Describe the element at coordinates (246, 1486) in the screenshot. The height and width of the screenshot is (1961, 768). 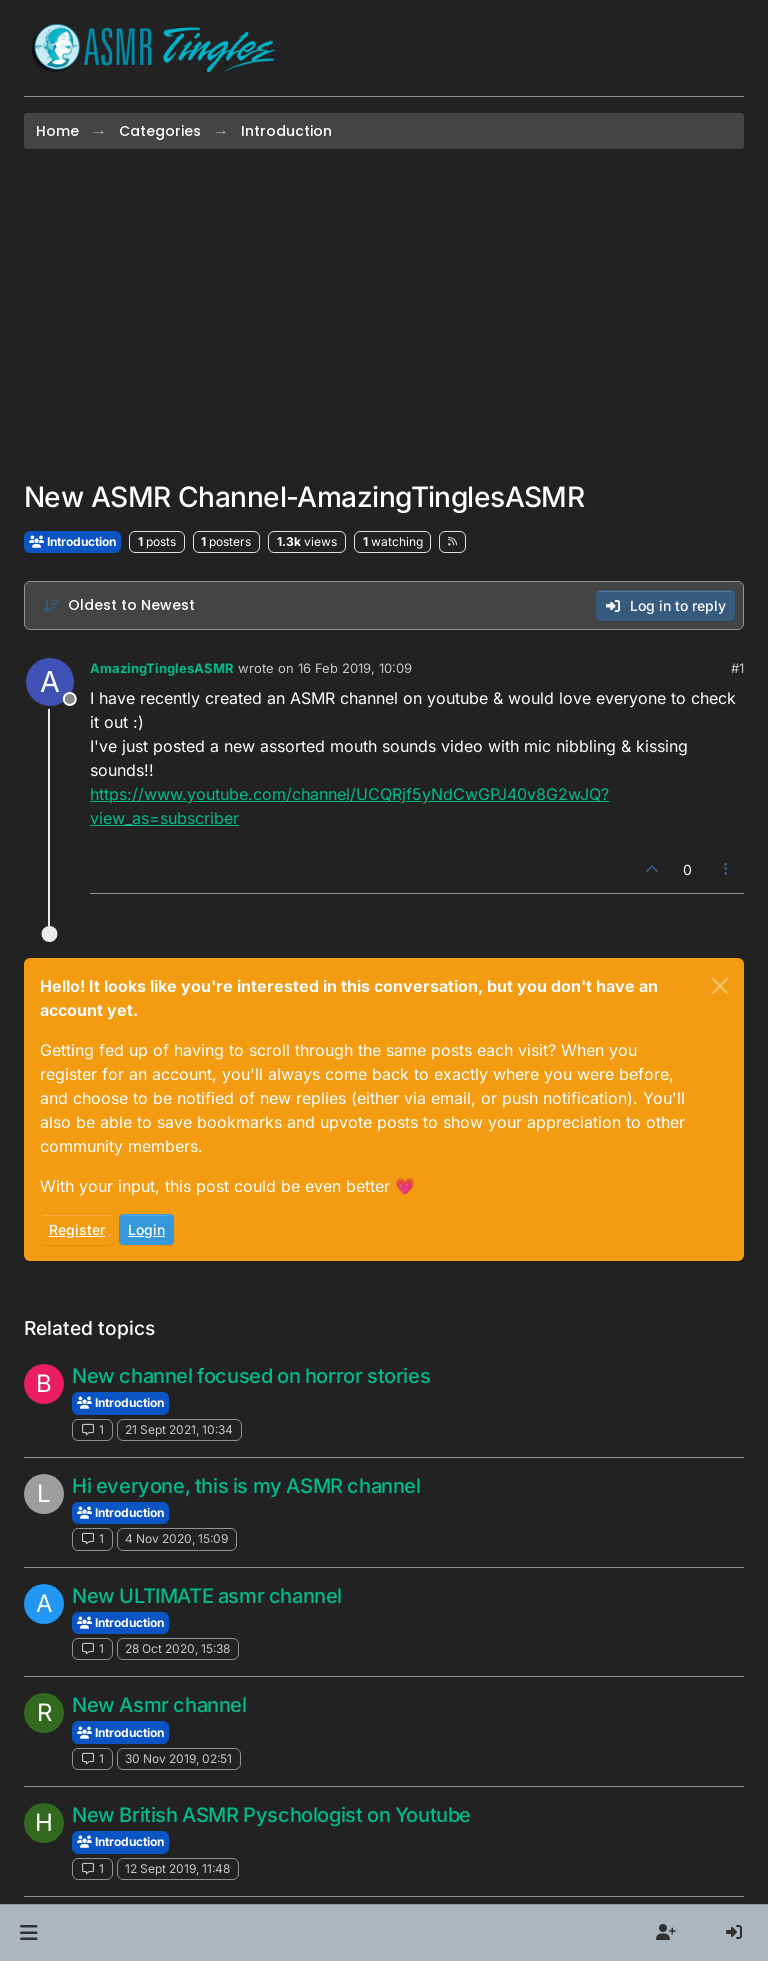
I see `Hi everyone, this is my ASMR channel` at that location.